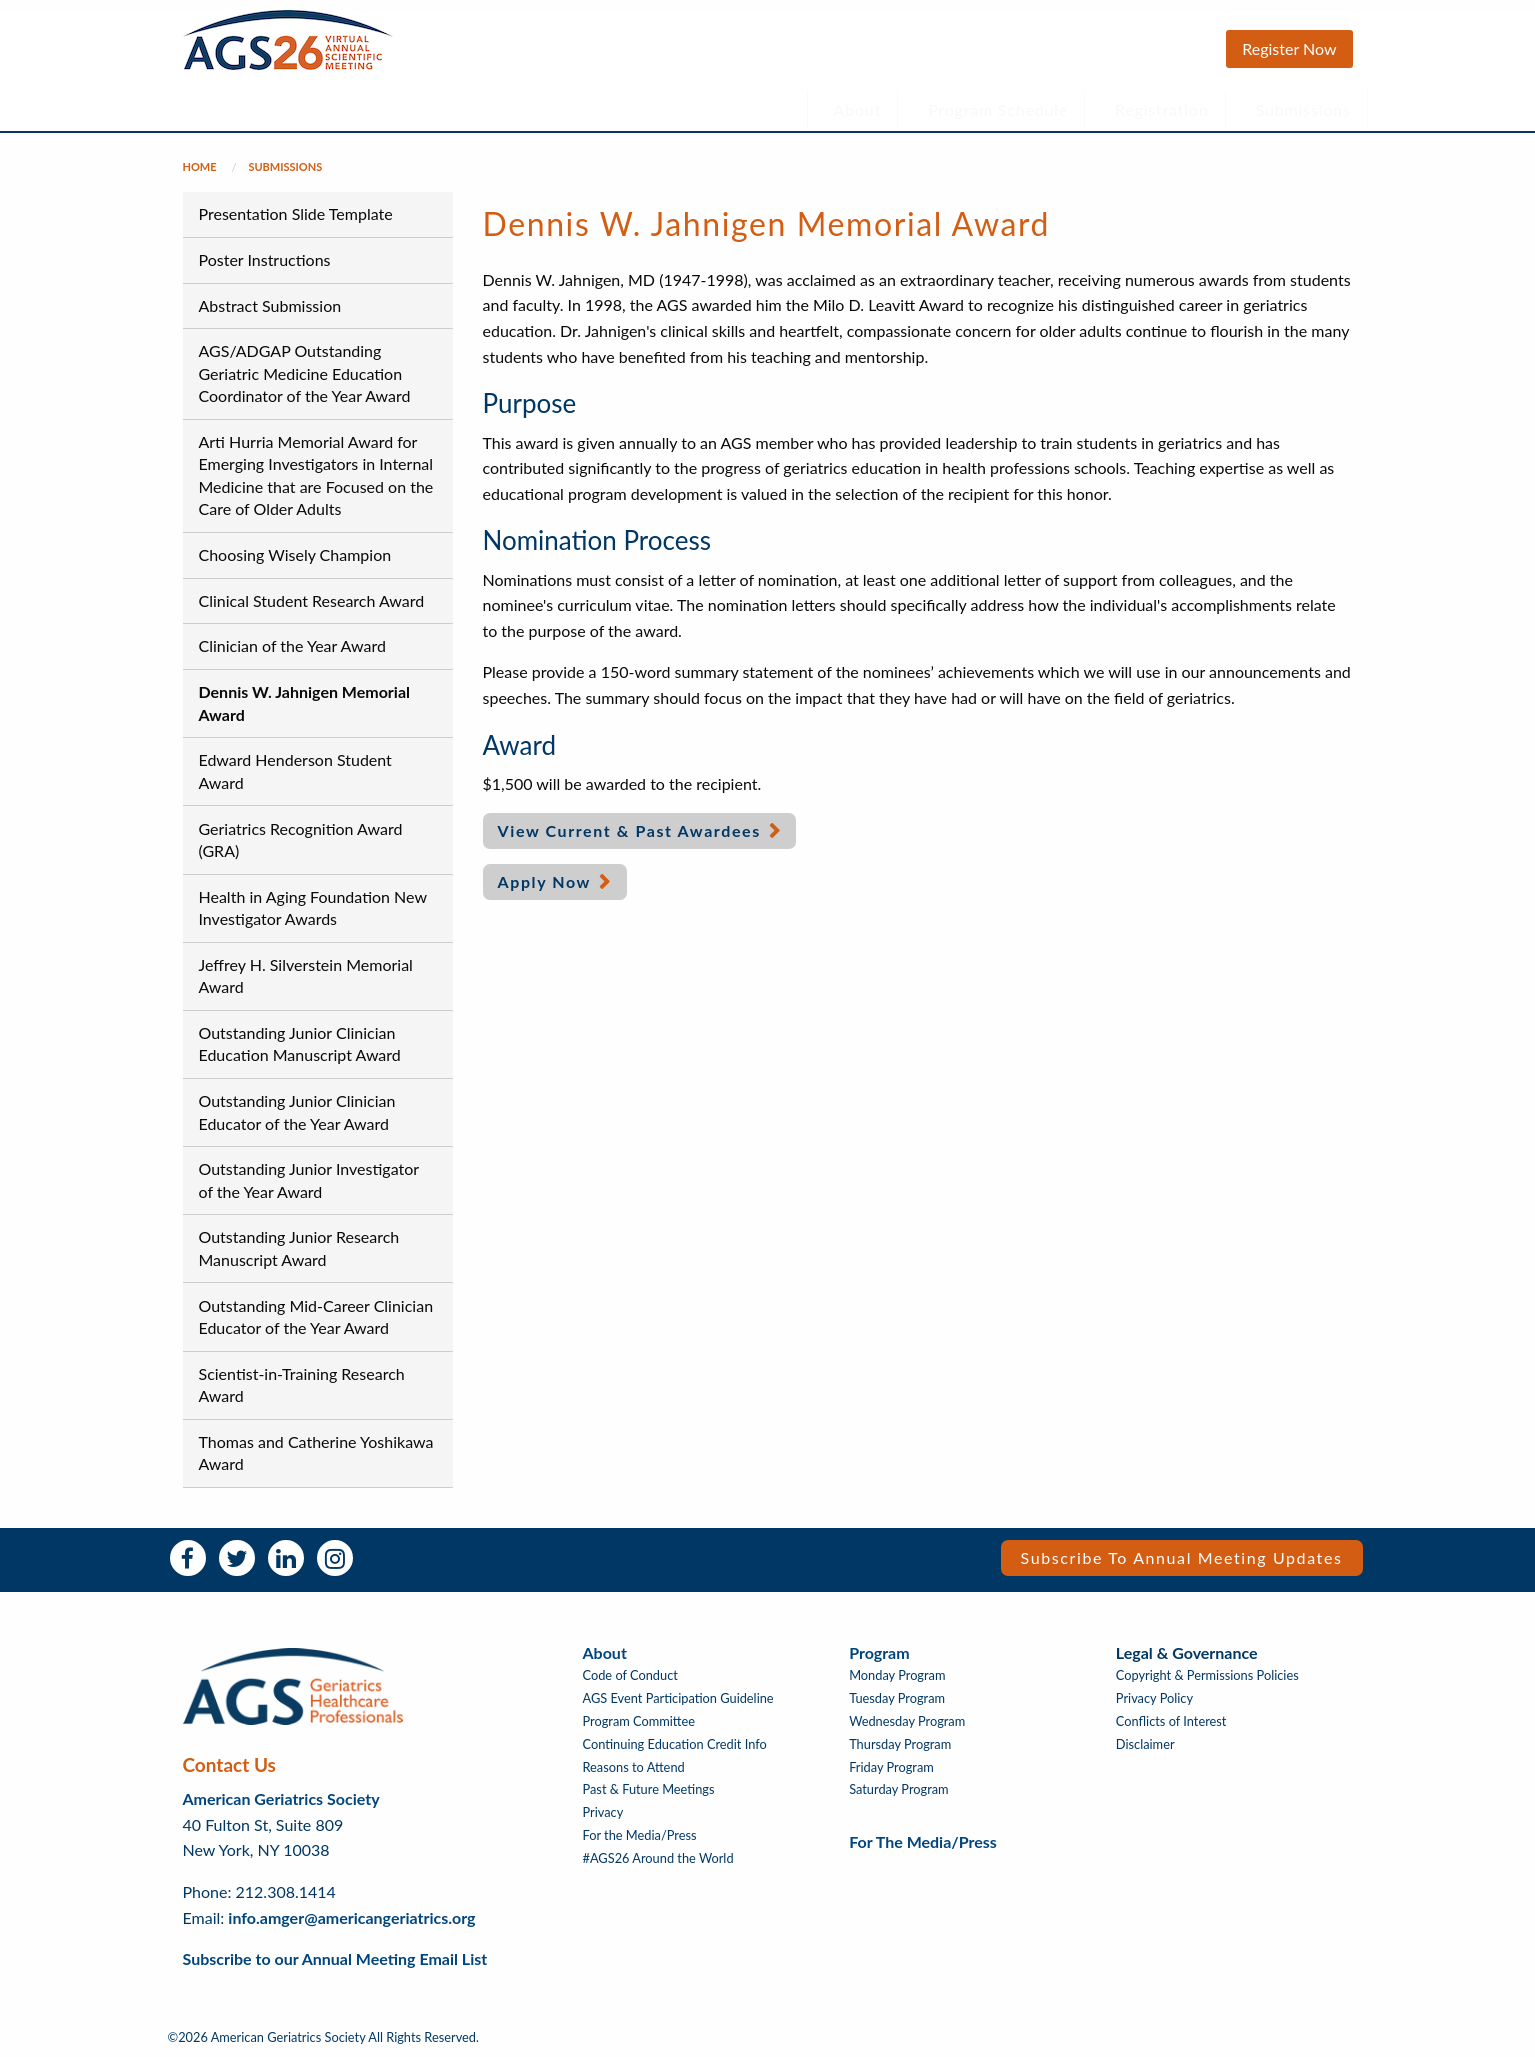 The height and width of the screenshot is (2057, 1535). Describe the element at coordinates (658, 1858) in the screenshot. I see `#AGS26 Around the World` at that location.